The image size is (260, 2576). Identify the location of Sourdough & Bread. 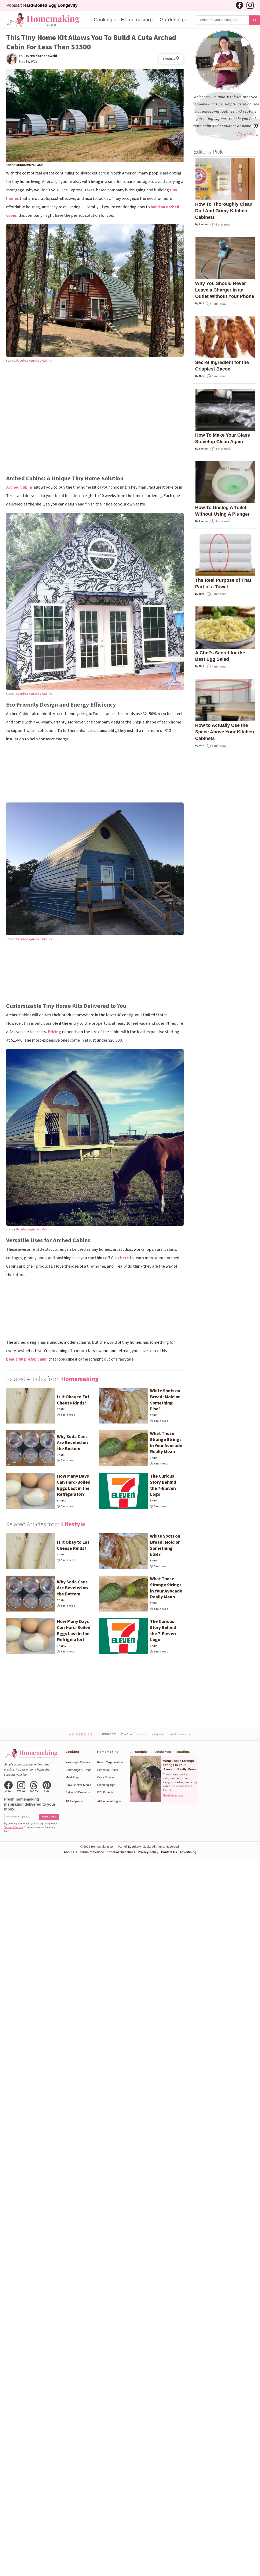
(79, 1770).